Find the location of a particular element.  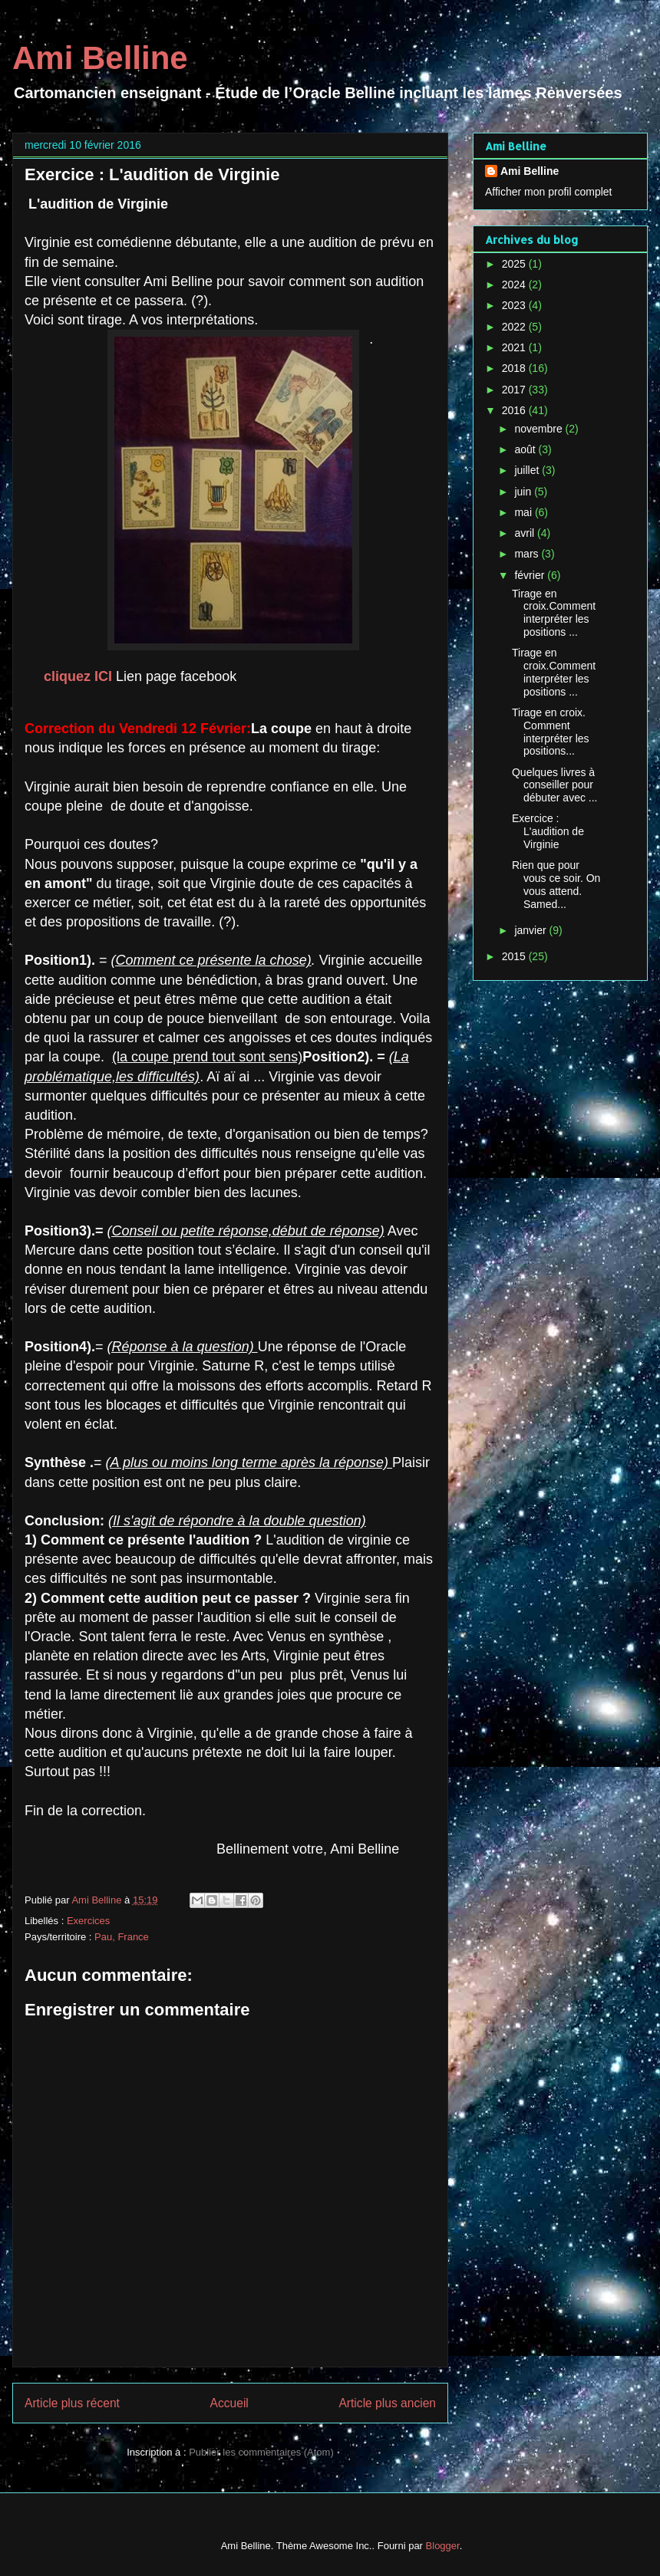

Article plus récent is located at coordinates (72, 2403).